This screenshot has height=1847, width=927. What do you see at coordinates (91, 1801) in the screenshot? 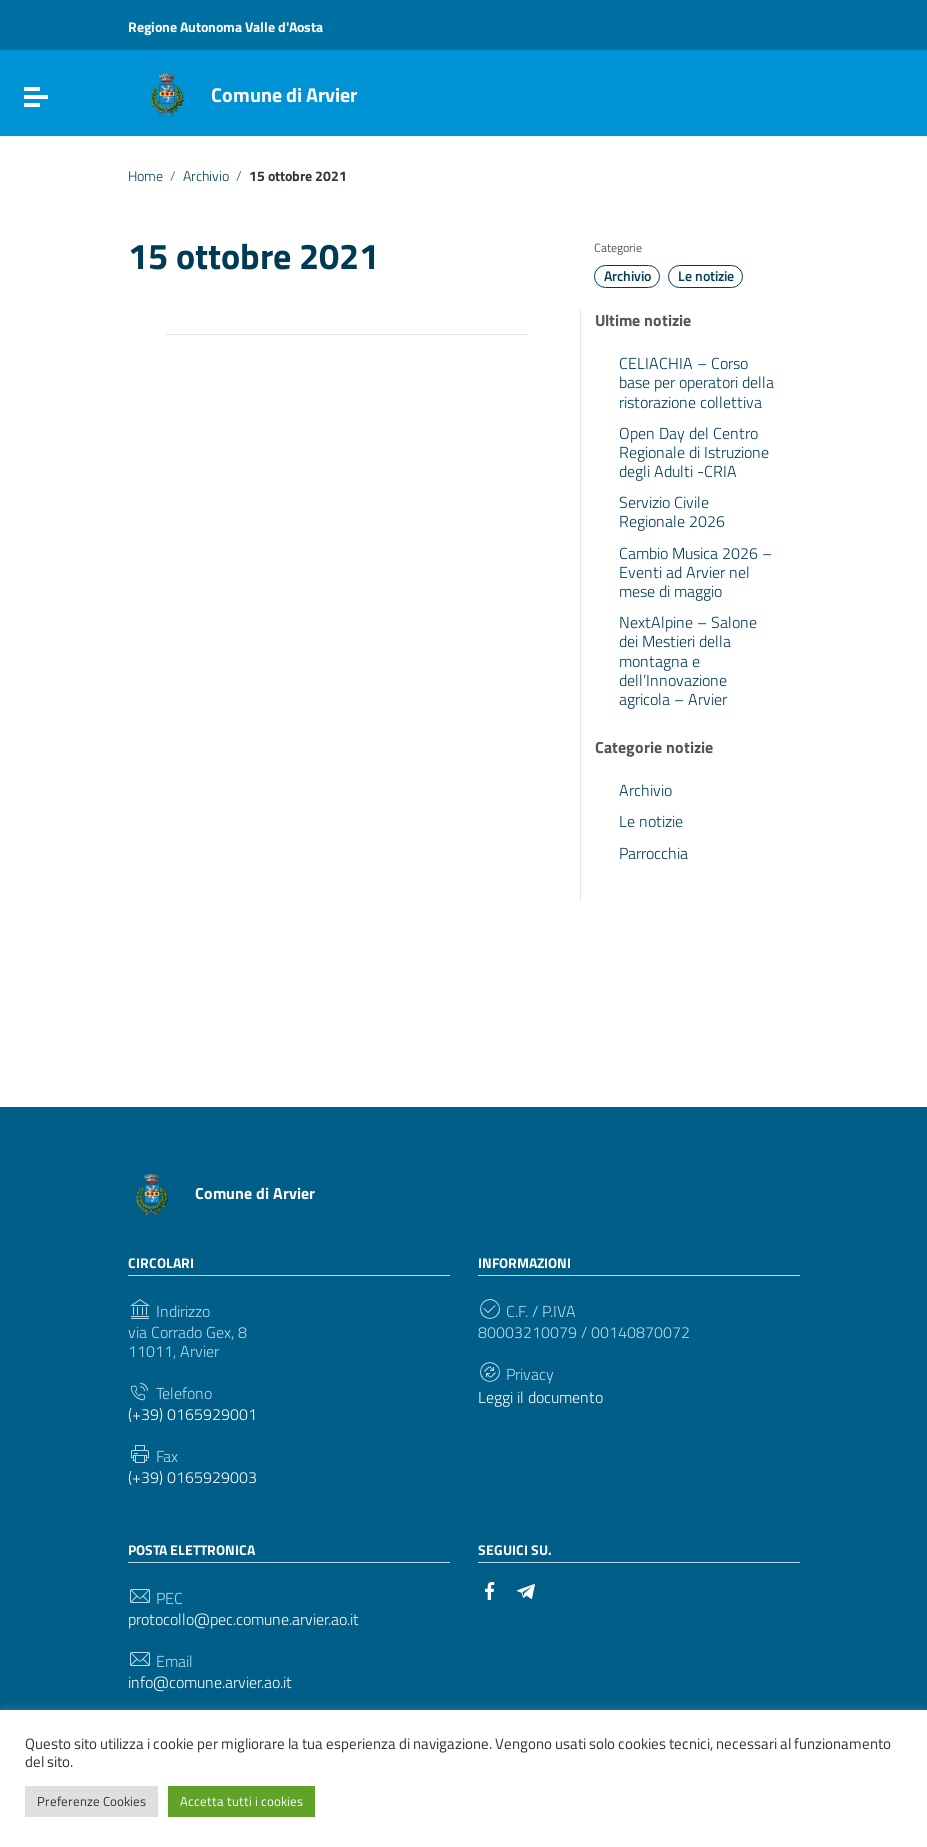
I see `Preferenze Cookies [button]` at bounding box center [91, 1801].